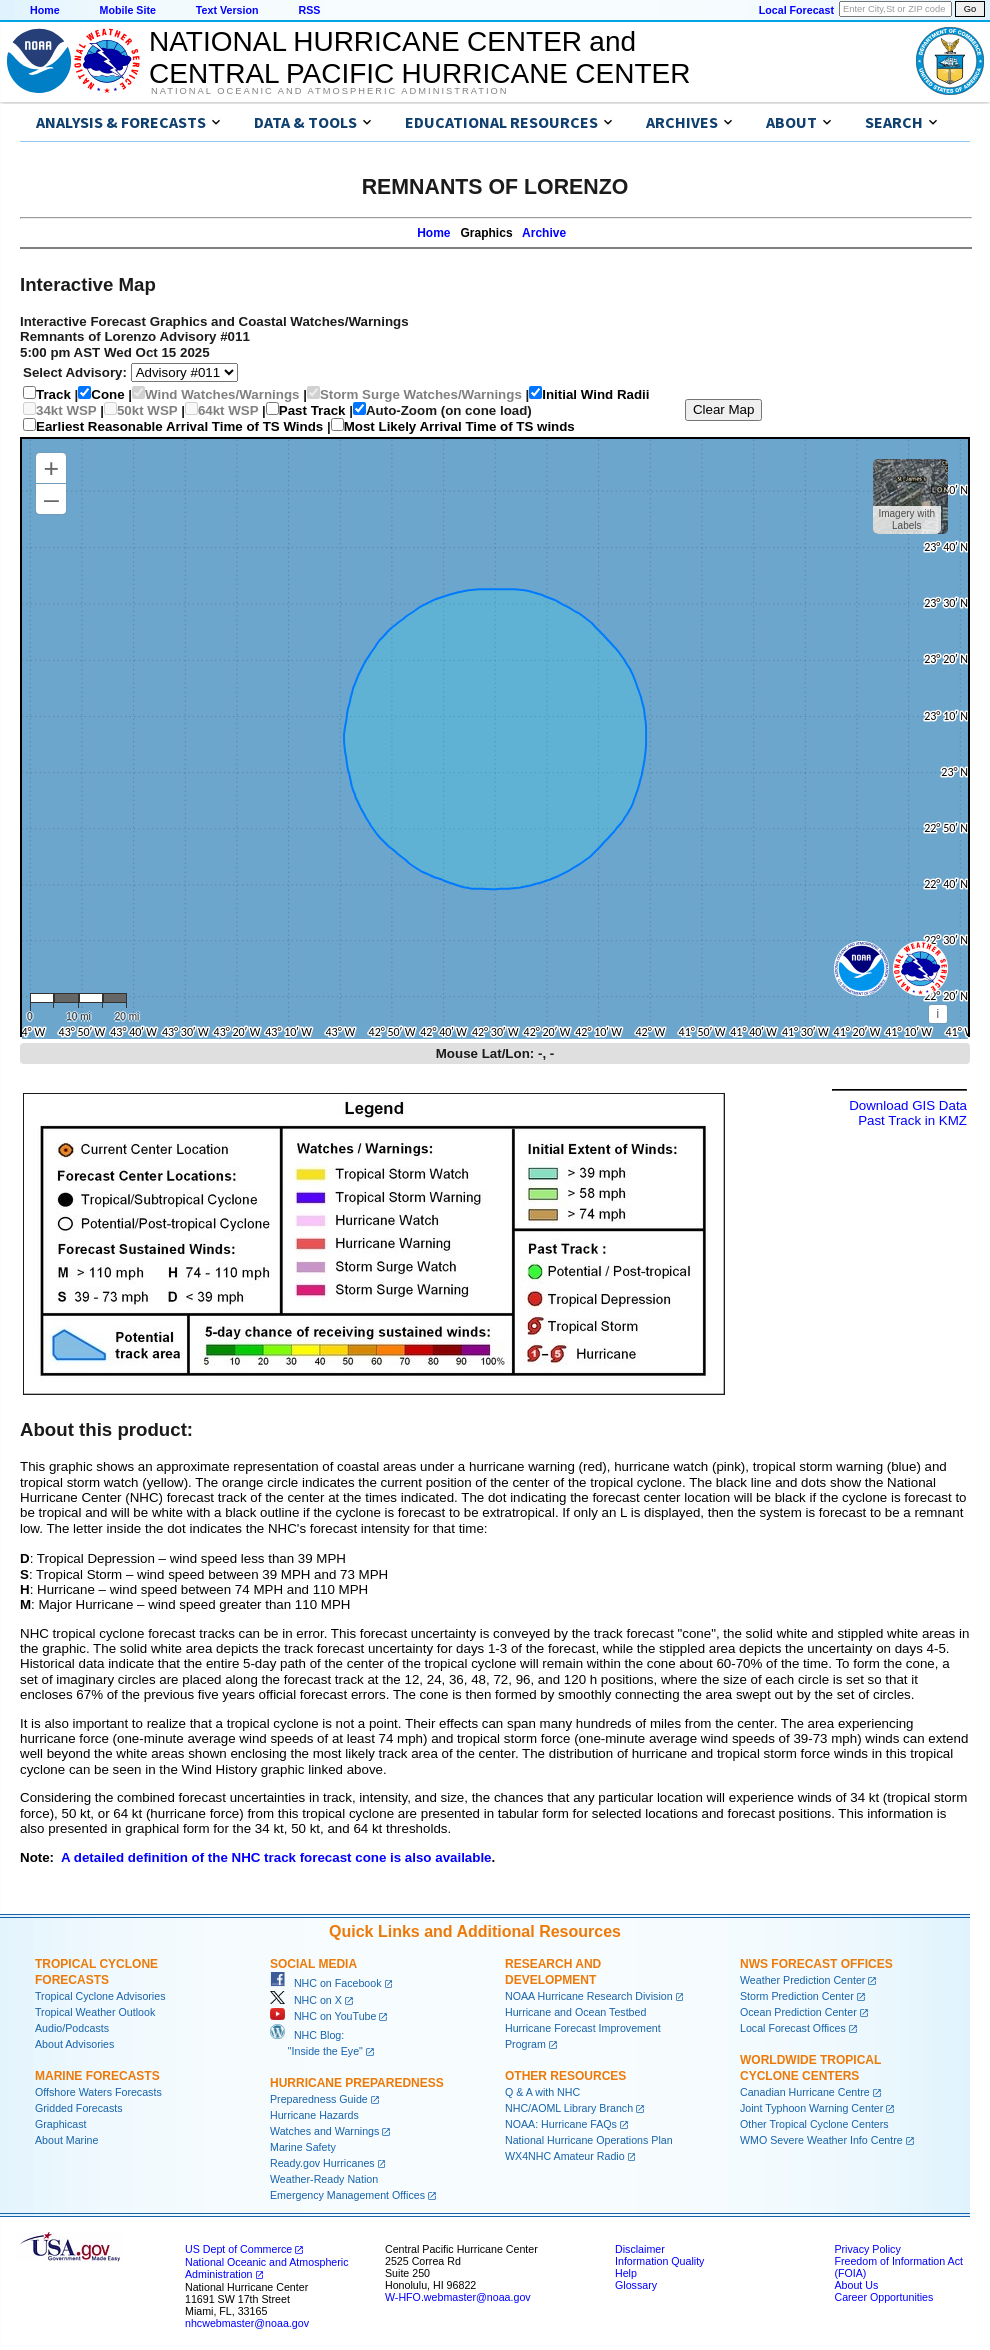  I want to click on About Us, so click(856, 2285).